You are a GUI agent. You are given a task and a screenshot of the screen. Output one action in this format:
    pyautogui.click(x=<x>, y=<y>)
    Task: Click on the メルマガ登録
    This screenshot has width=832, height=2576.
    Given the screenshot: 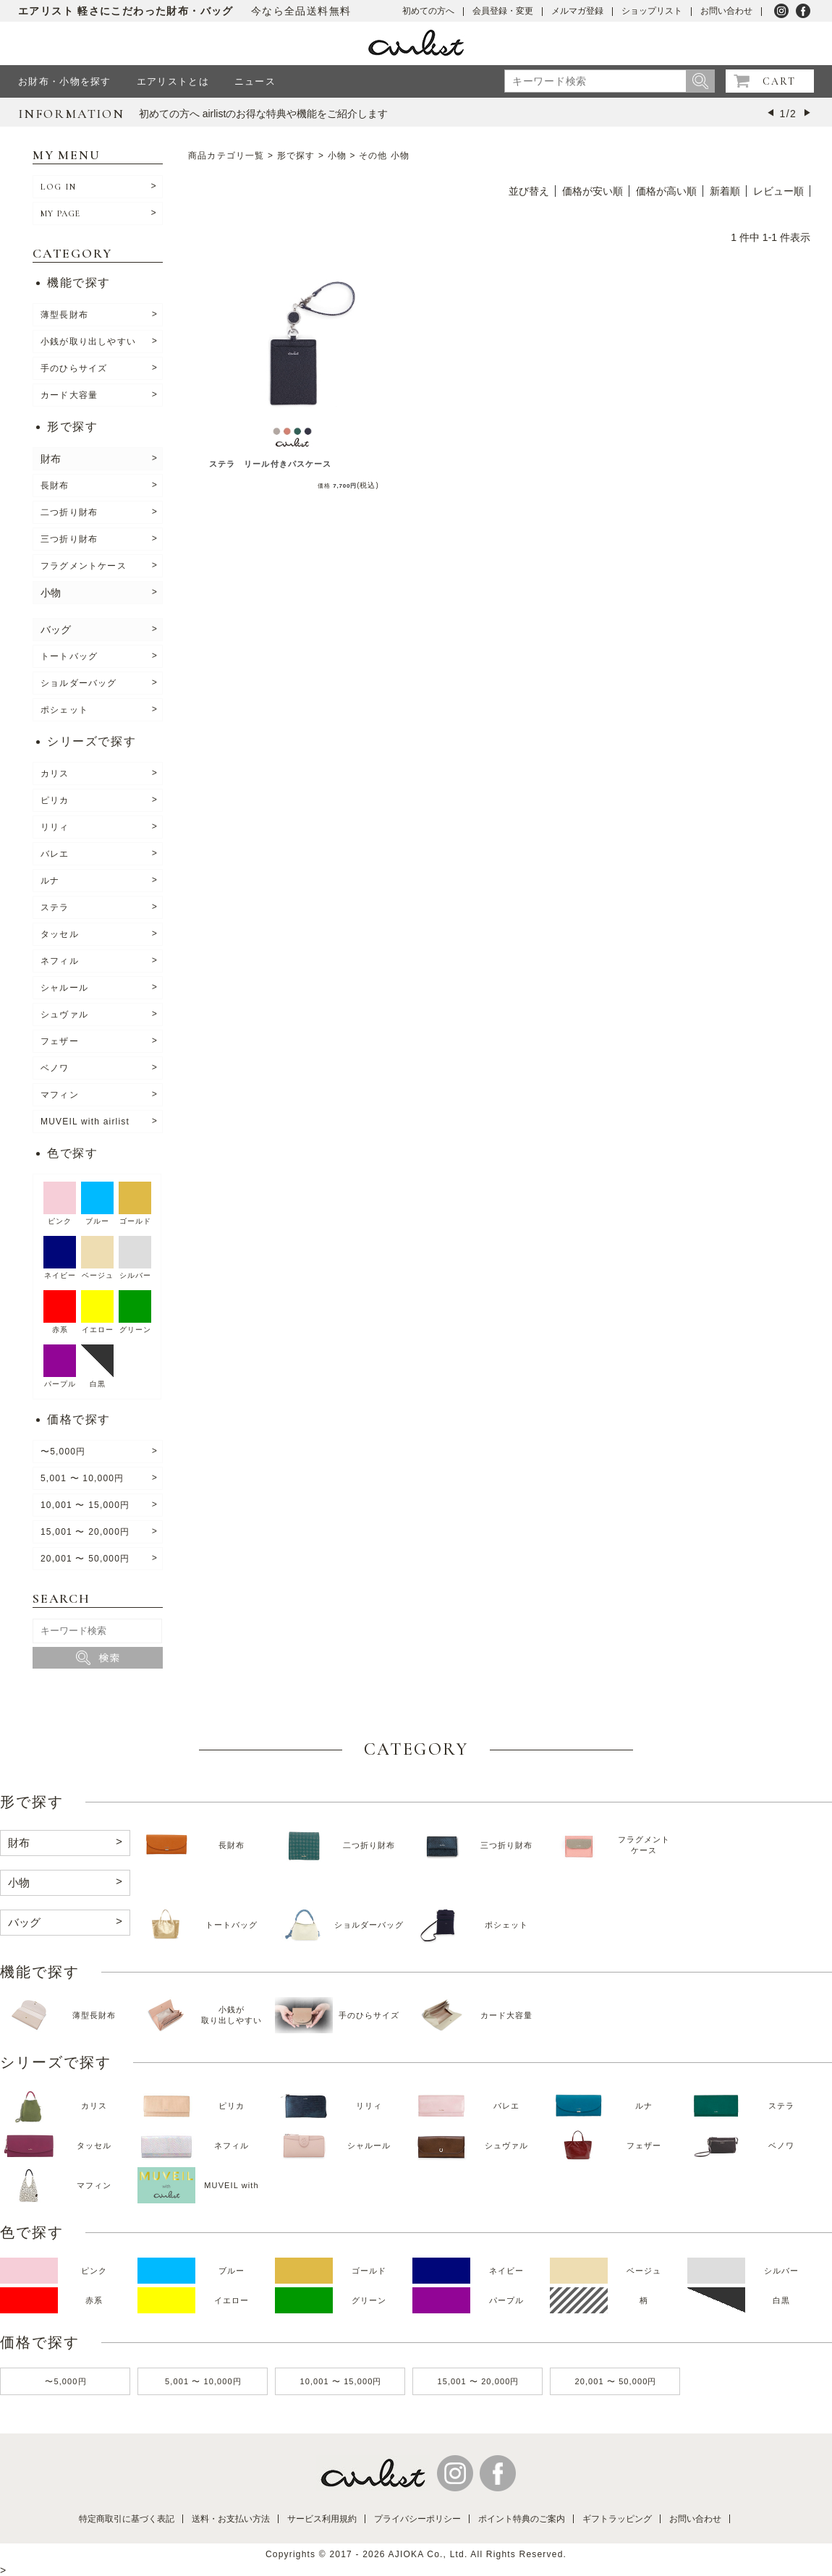 What is the action you would take?
    pyautogui.click(x=577, y=11)
    